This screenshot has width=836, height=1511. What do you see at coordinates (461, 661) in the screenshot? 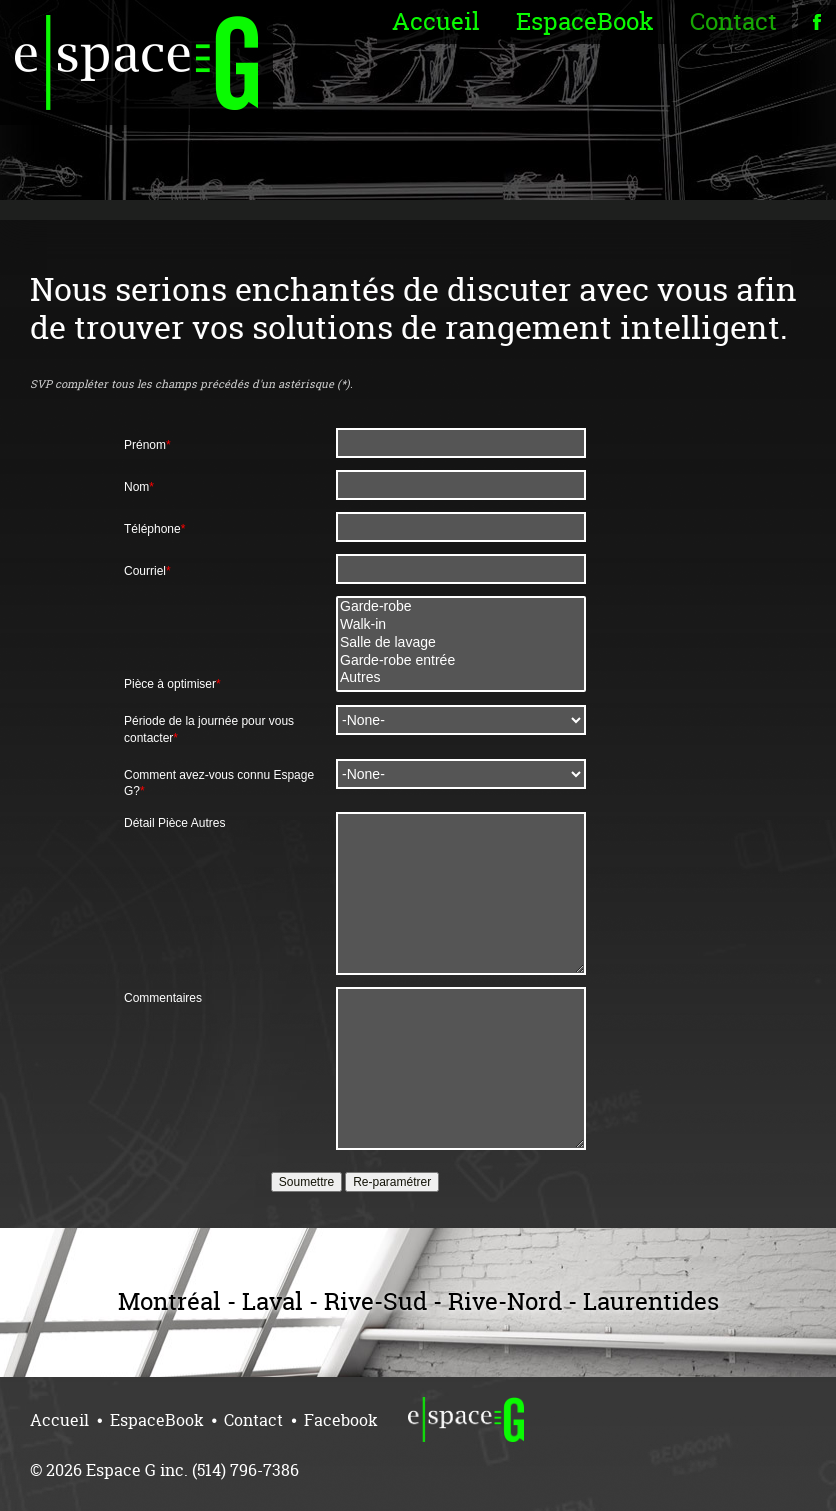
I see `Garde-robe entrée` at bounding box center [461, 661].